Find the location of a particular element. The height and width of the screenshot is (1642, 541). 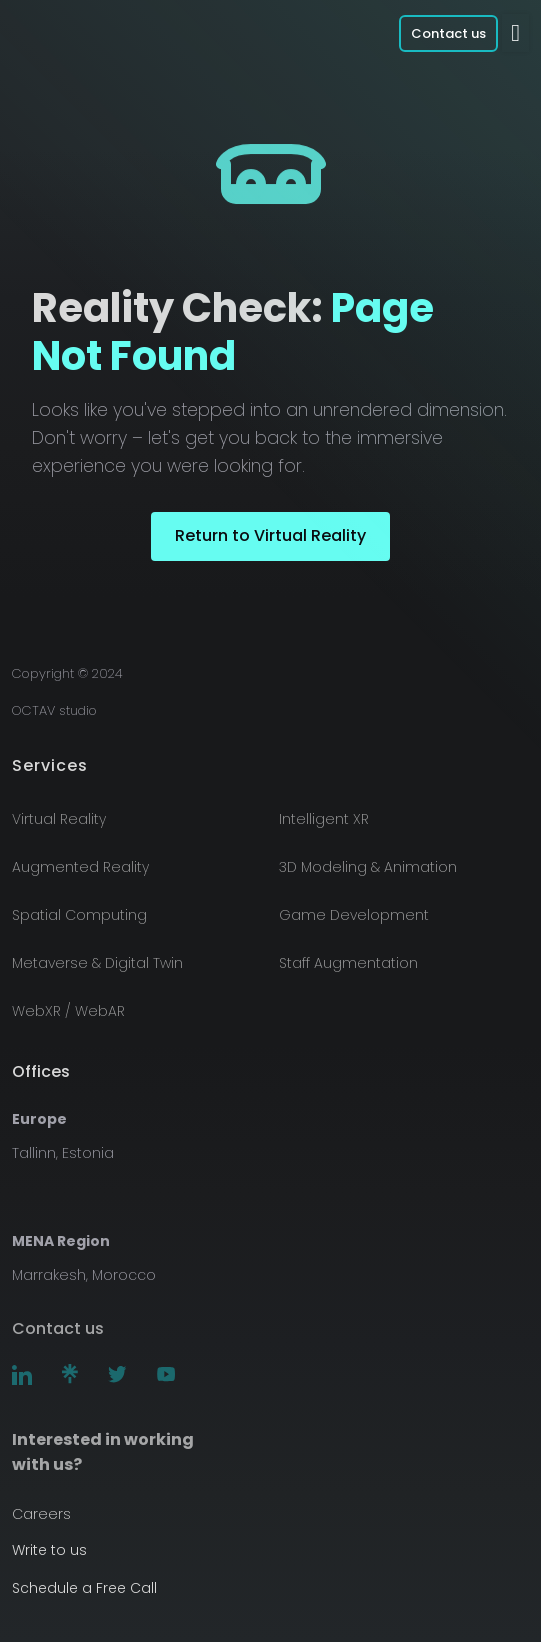

Virtual Reality is located at coordinates (59, 819).